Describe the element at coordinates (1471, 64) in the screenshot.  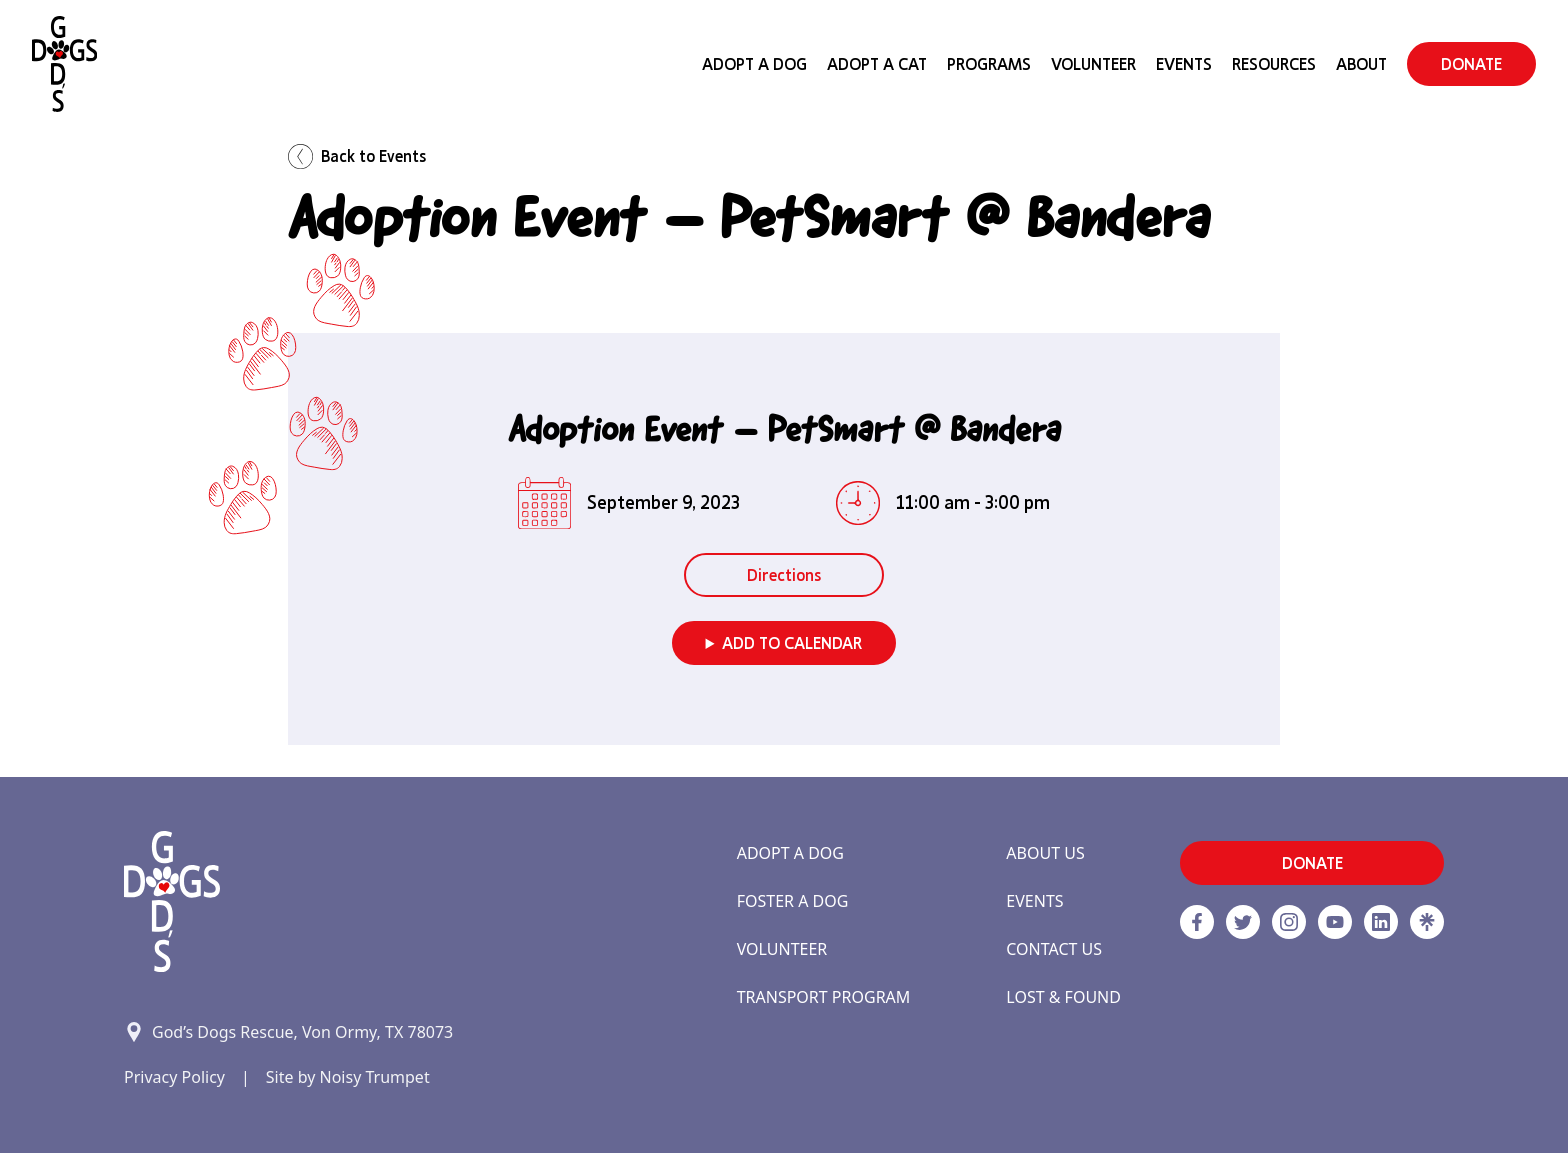
I see `DONATE [button]` at that location.